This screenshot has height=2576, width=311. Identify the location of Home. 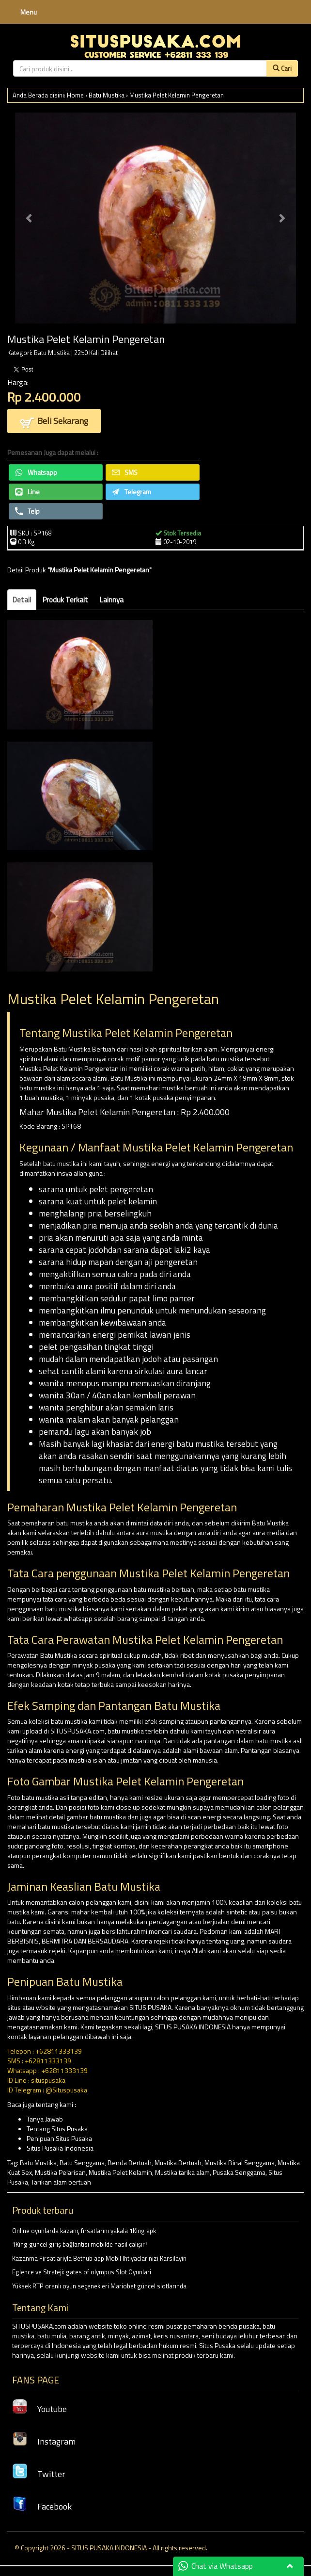
(75, 95).